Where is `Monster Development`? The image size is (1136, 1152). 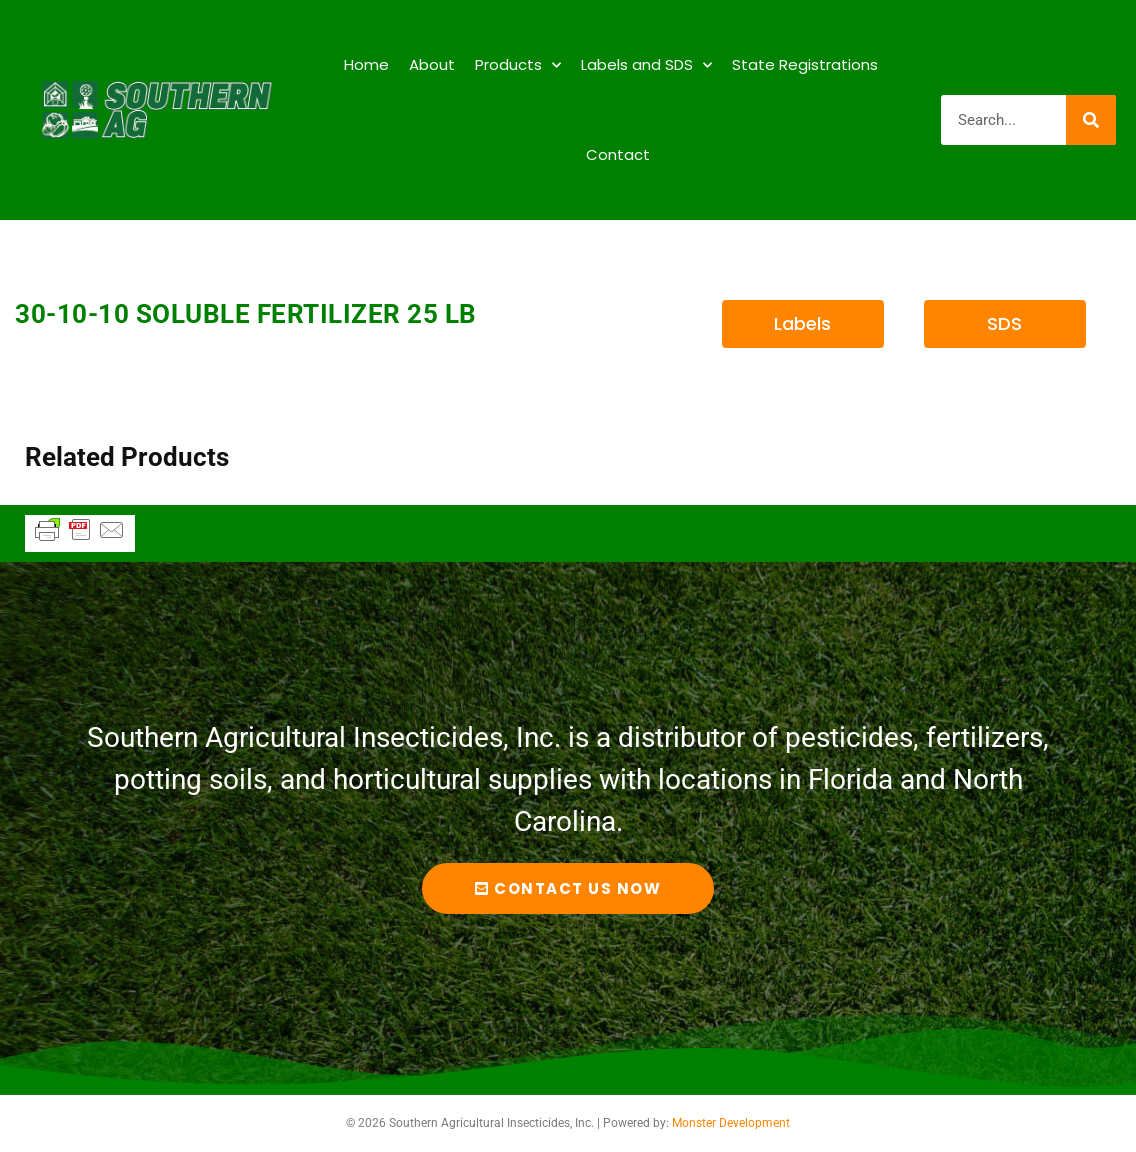 Monster Development is located at coordinates (731, 1123).